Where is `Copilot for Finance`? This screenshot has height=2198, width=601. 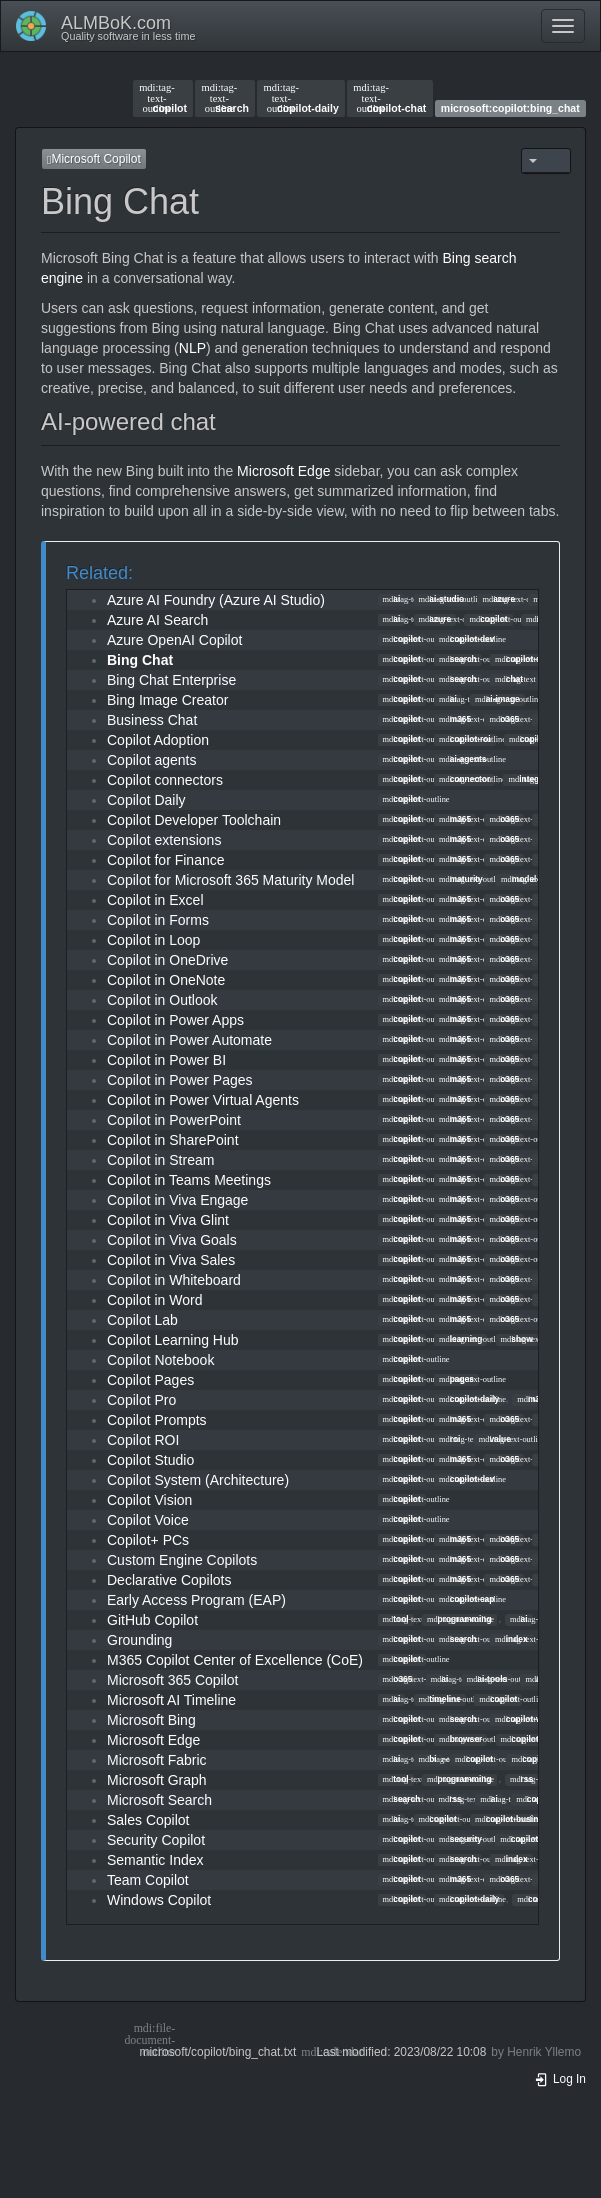
Copilot for Finance is located at coordinates (166, 860).